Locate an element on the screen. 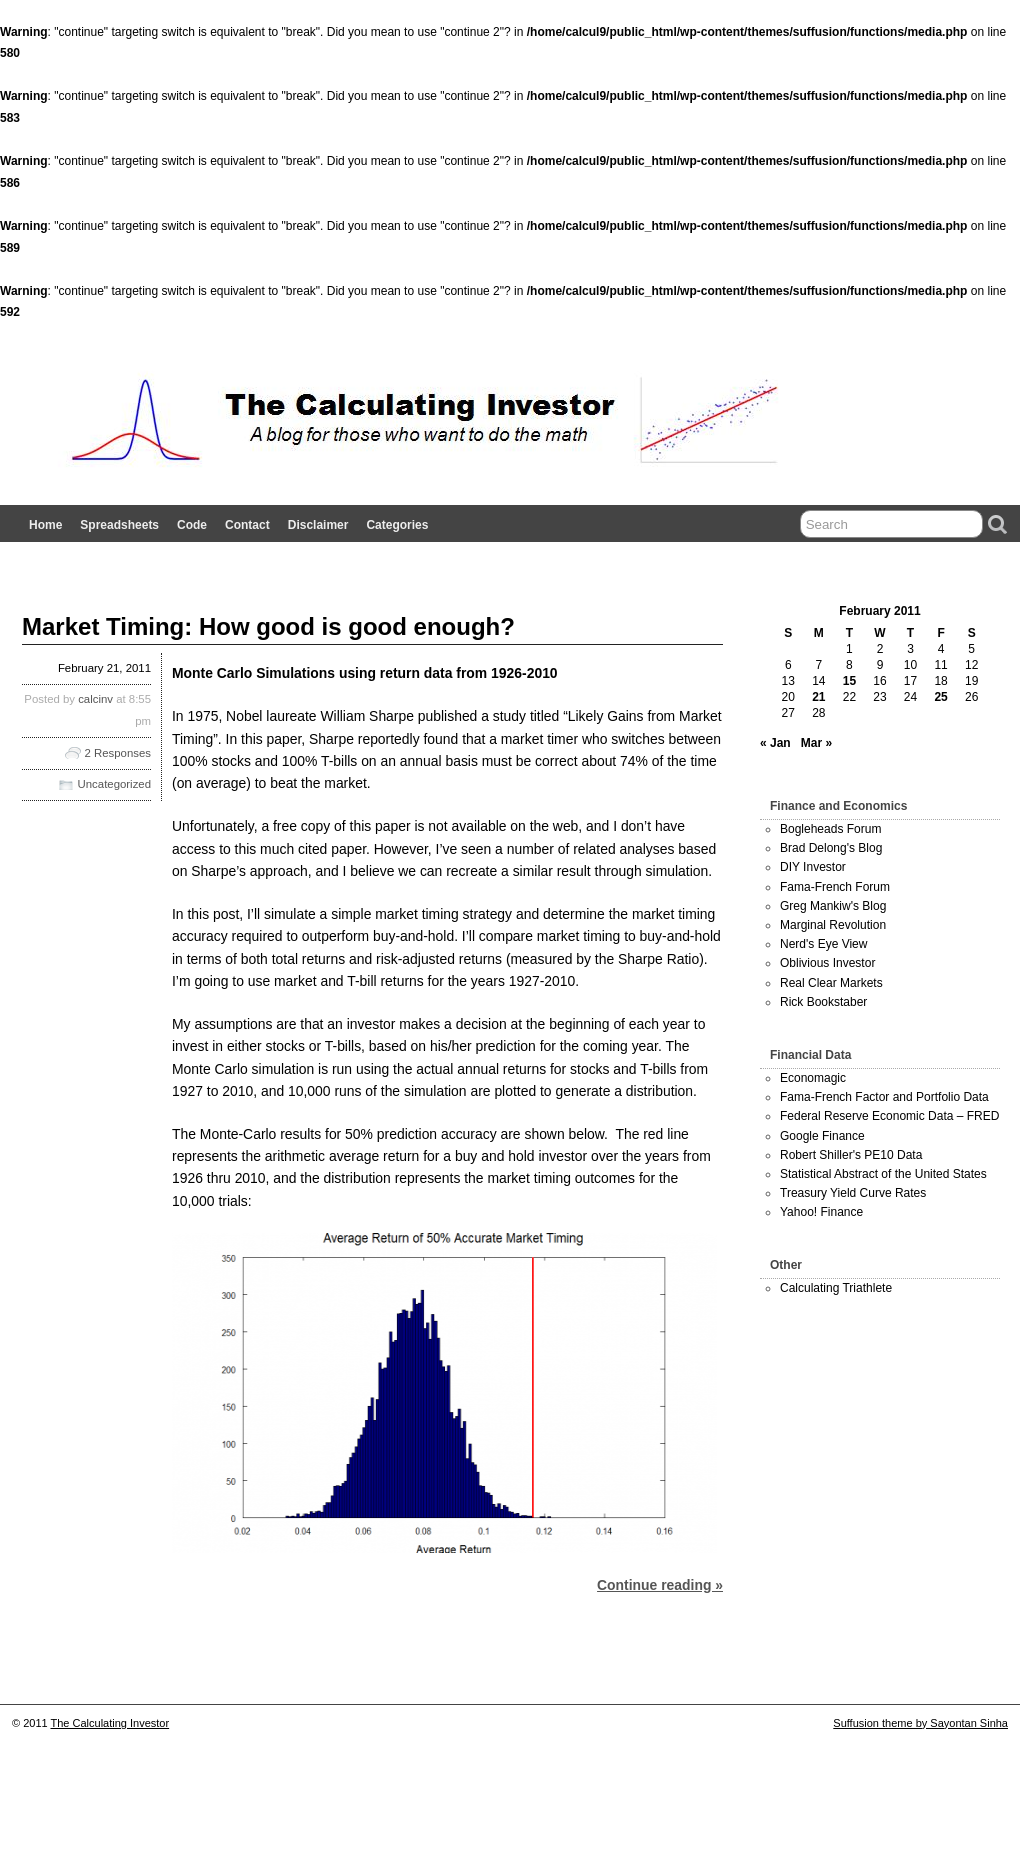  Market Timing: How good is good enough? is located at coordinates (268, 626).